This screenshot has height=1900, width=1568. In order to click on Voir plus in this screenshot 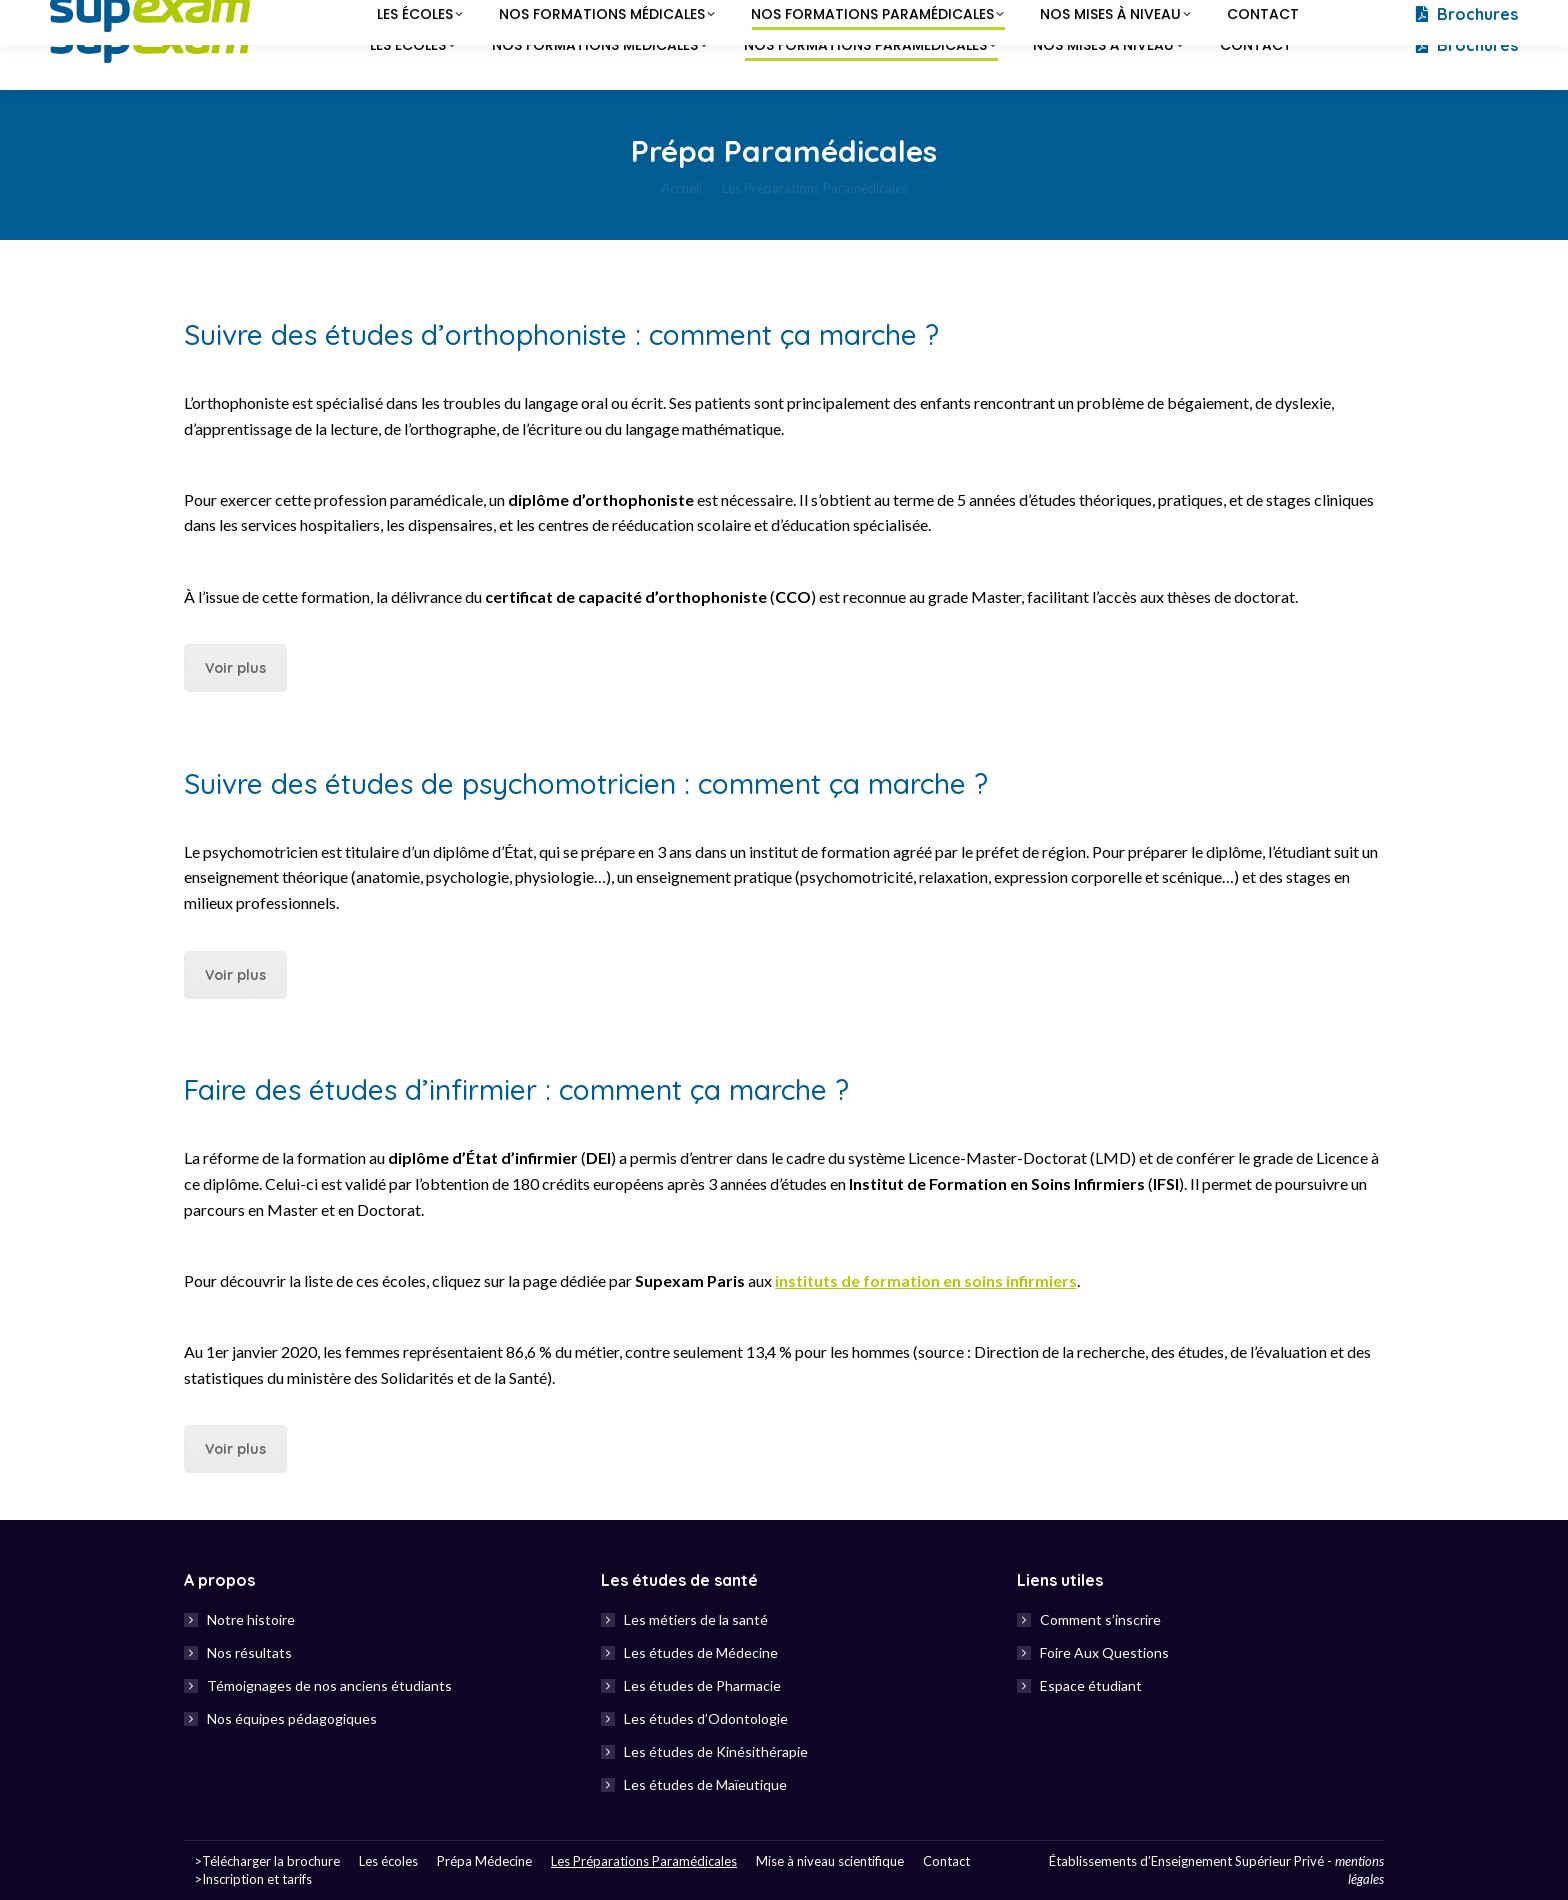, I will do `click(235, 668)`.